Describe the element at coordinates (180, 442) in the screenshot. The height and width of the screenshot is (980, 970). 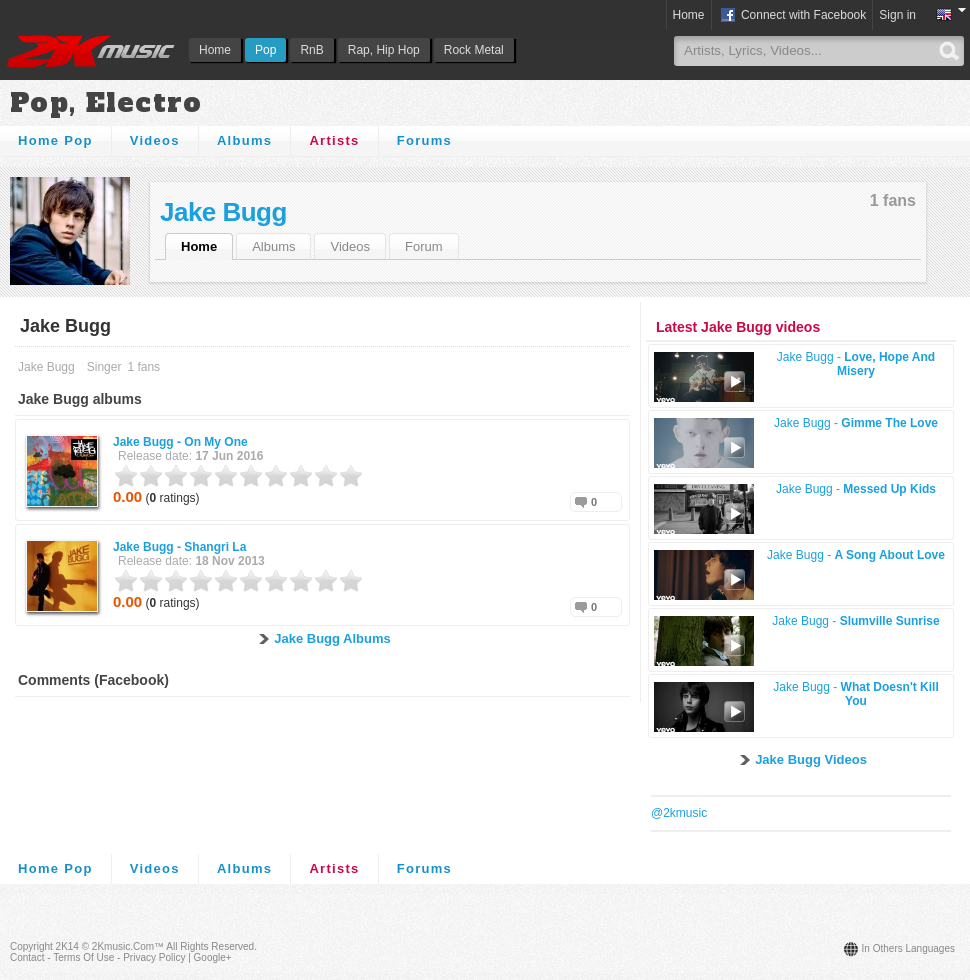
I see `Jake Bugg -` at that location.